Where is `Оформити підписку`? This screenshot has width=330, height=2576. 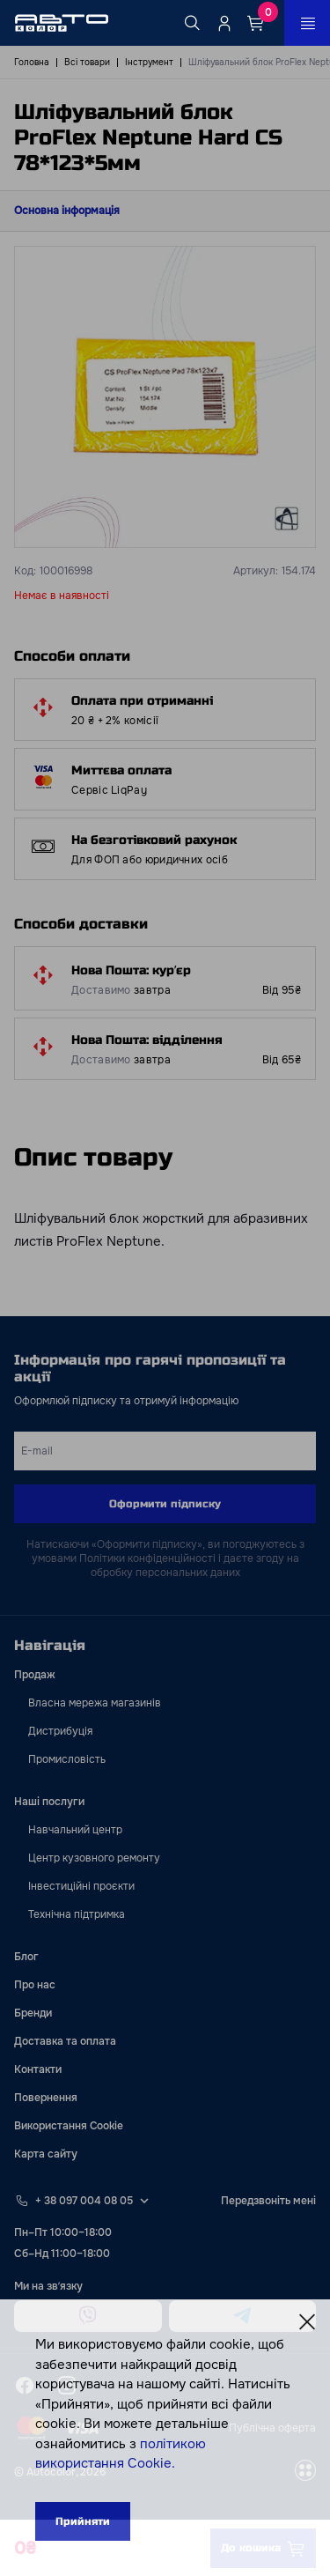 Оформити підписку is located at coordinates (165, 1504).